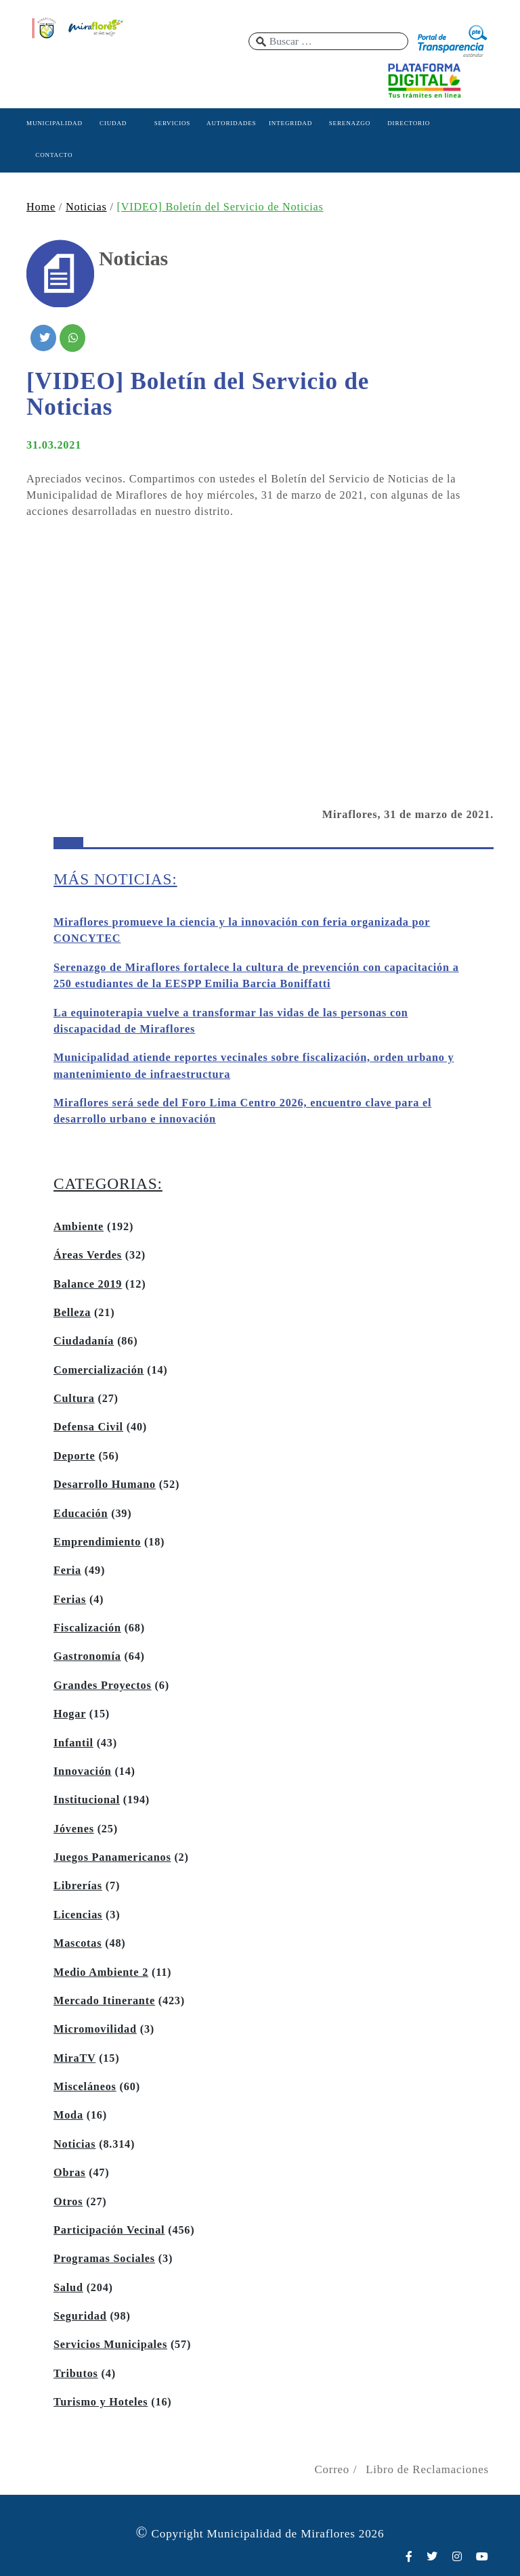 The width and height of the screenshot is (520, 2576). What do you see at coordinates (68, 2288) in the screenshot?
I see `Salud` at bounding box center [68, 2288].